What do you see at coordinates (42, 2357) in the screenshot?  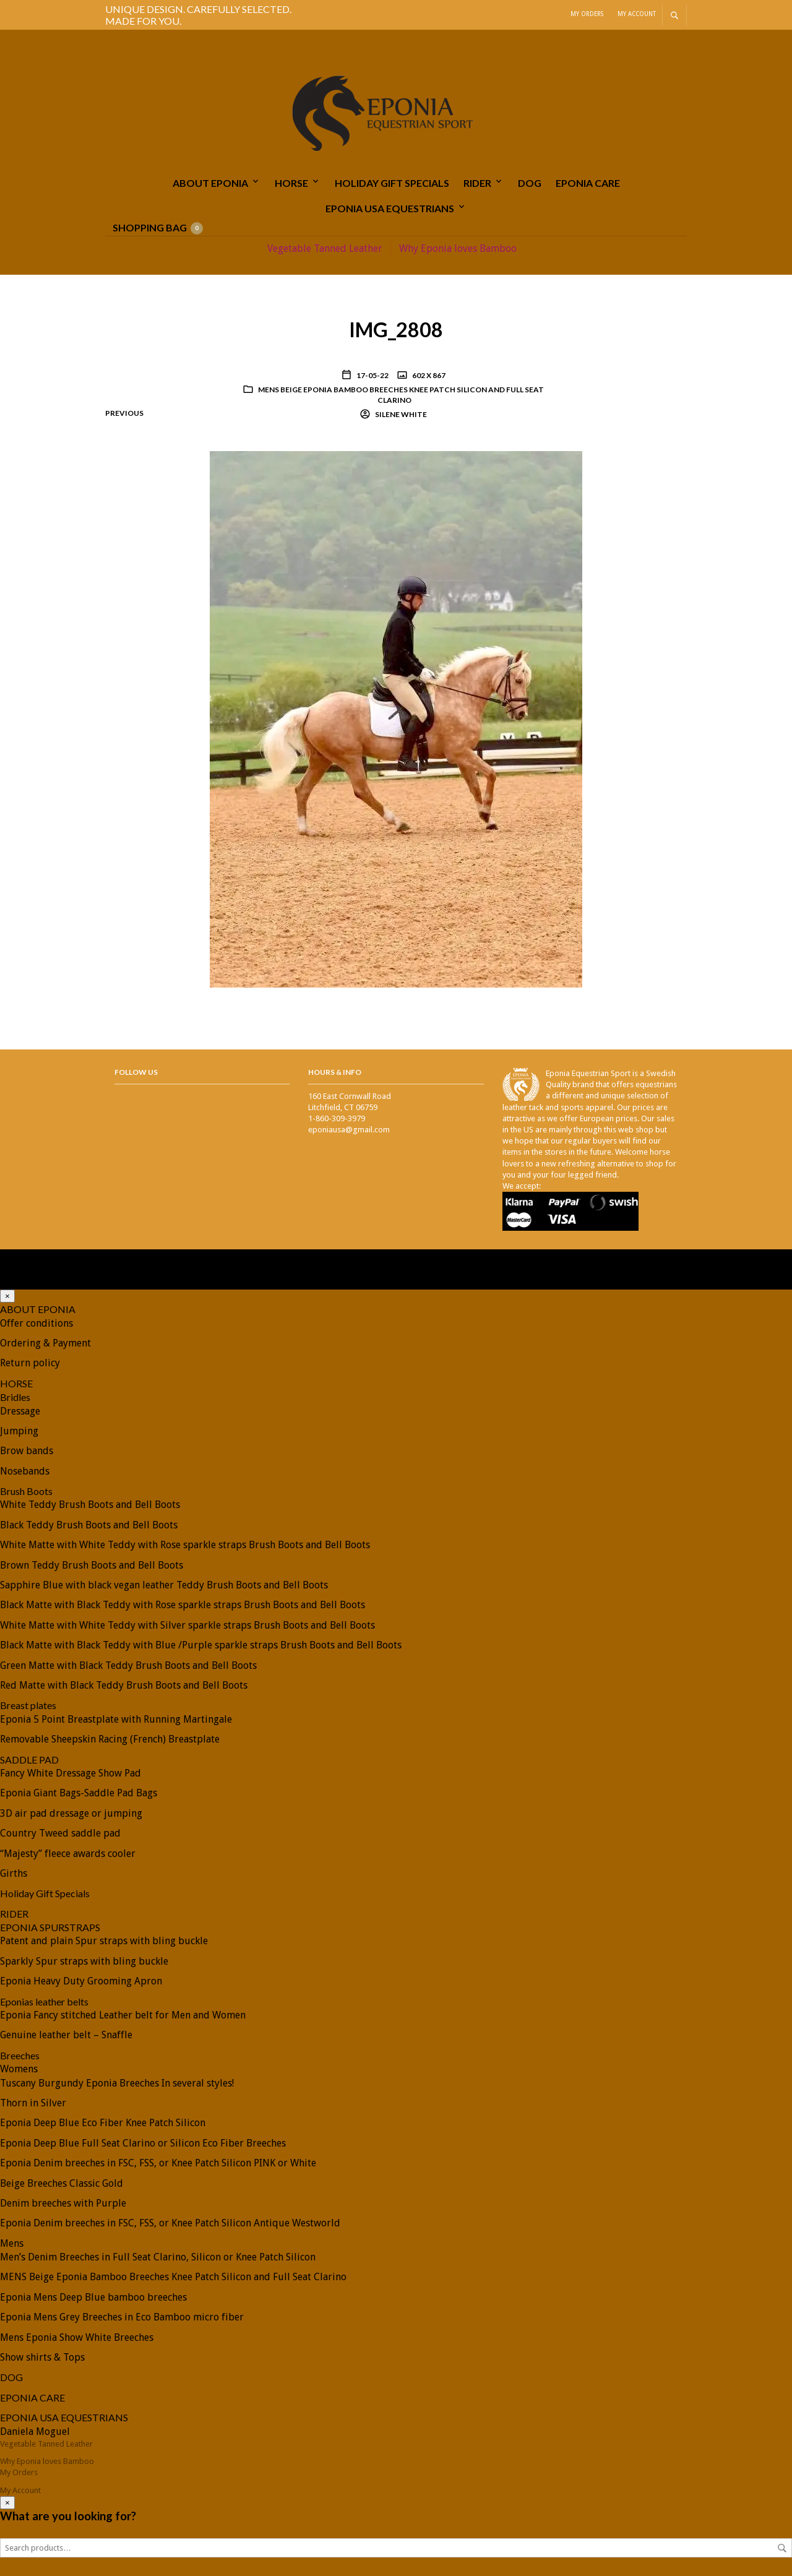 I see `Show shirts & Tops` at bounding box center [42, 2357].